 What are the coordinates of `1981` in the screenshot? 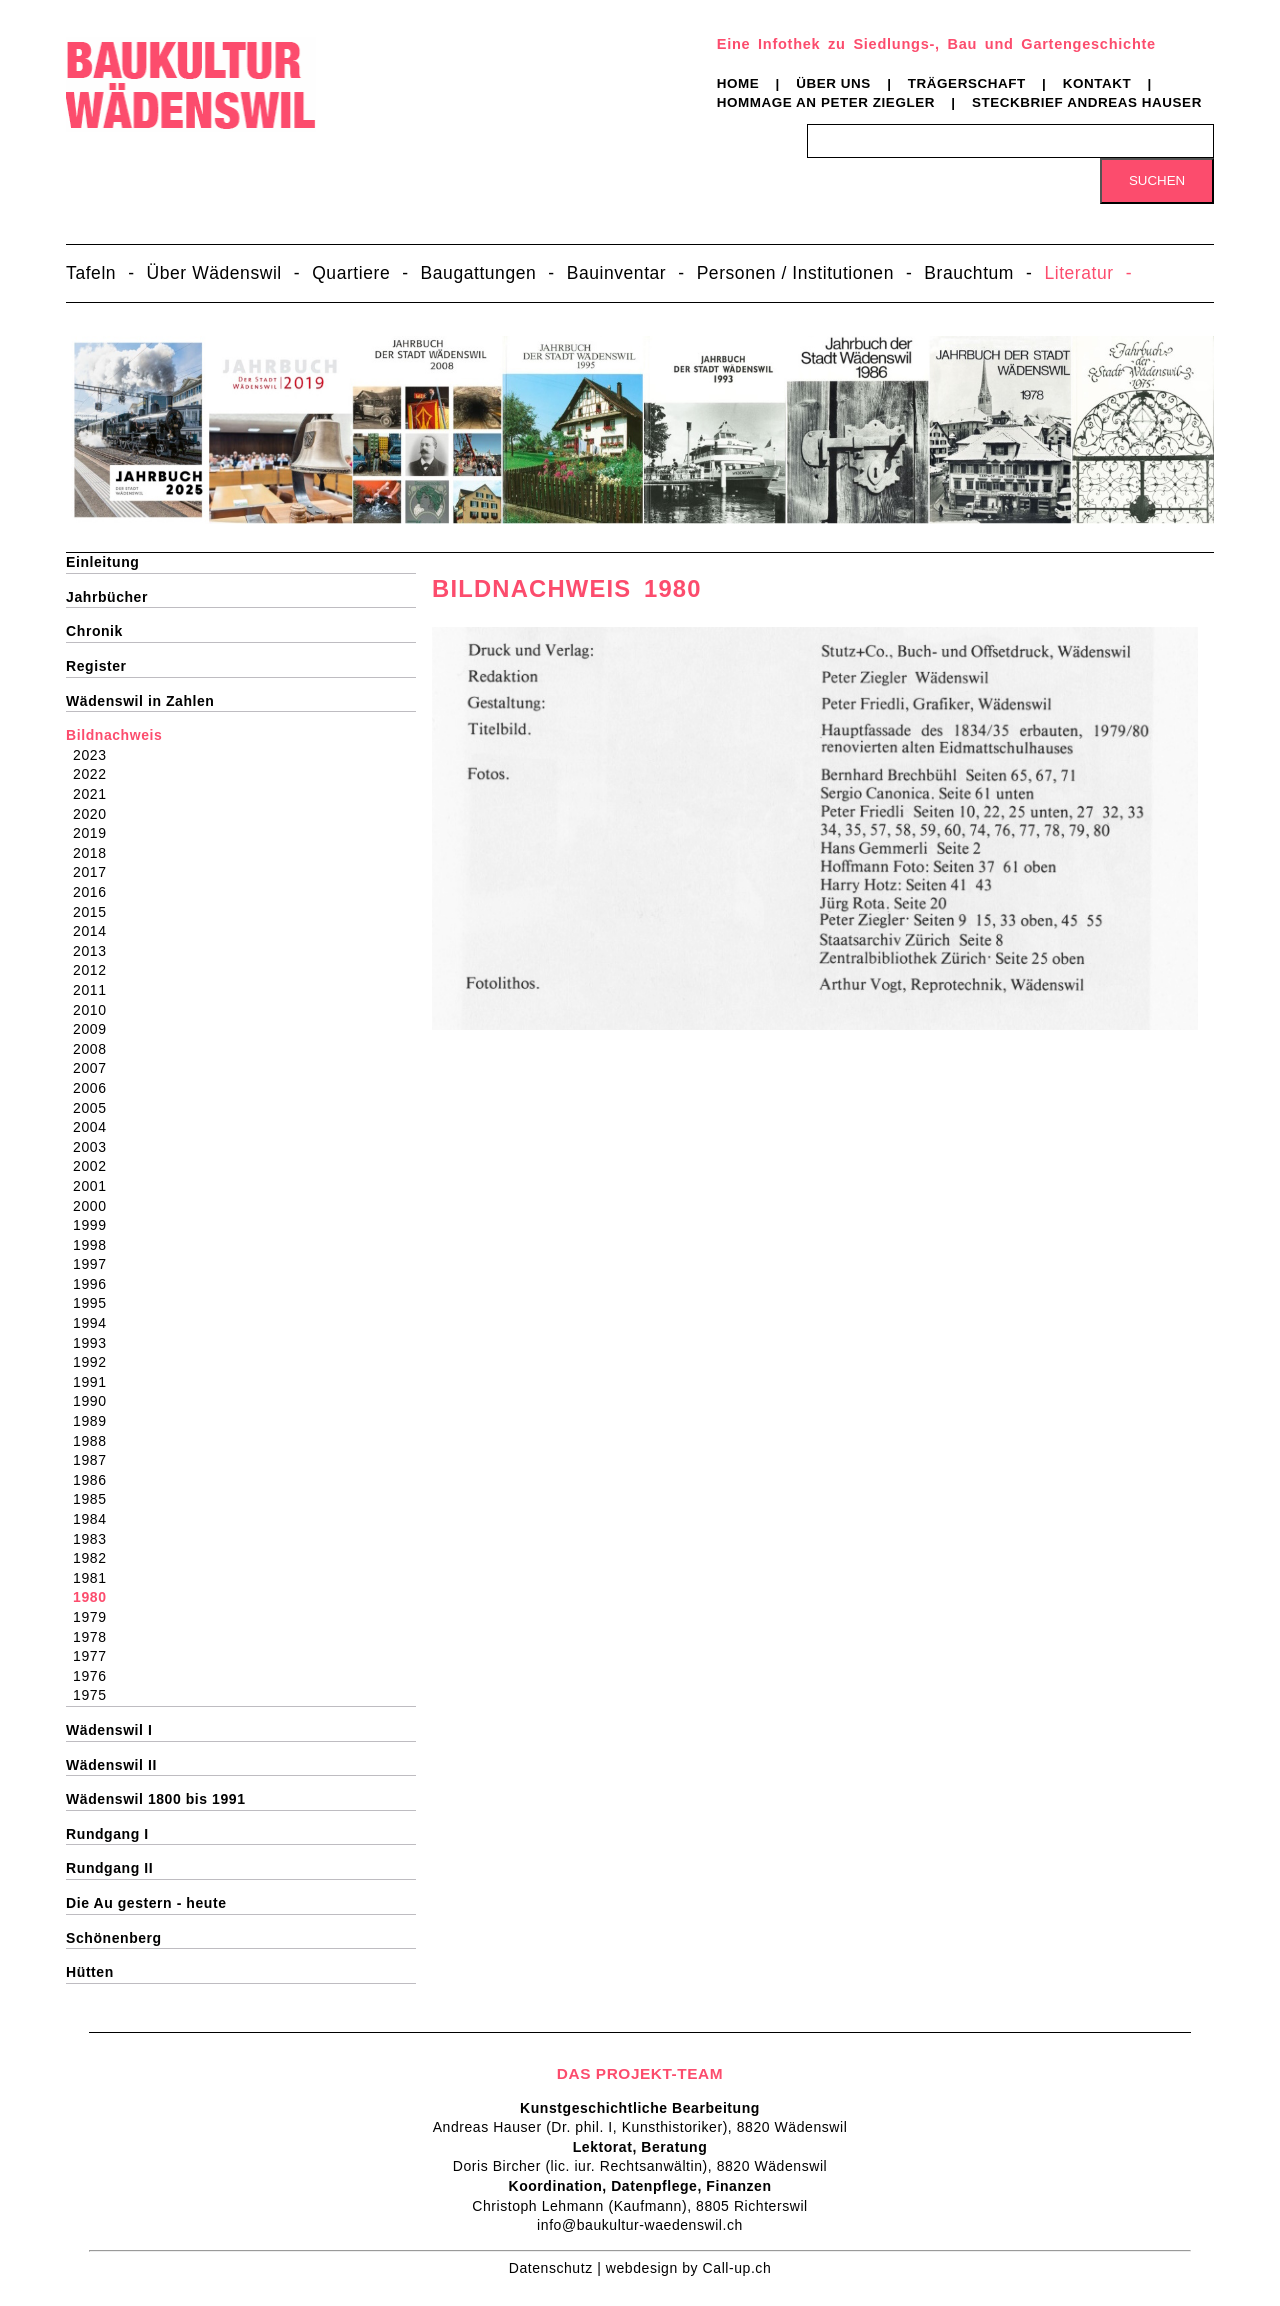 It's located at (96, 1578).